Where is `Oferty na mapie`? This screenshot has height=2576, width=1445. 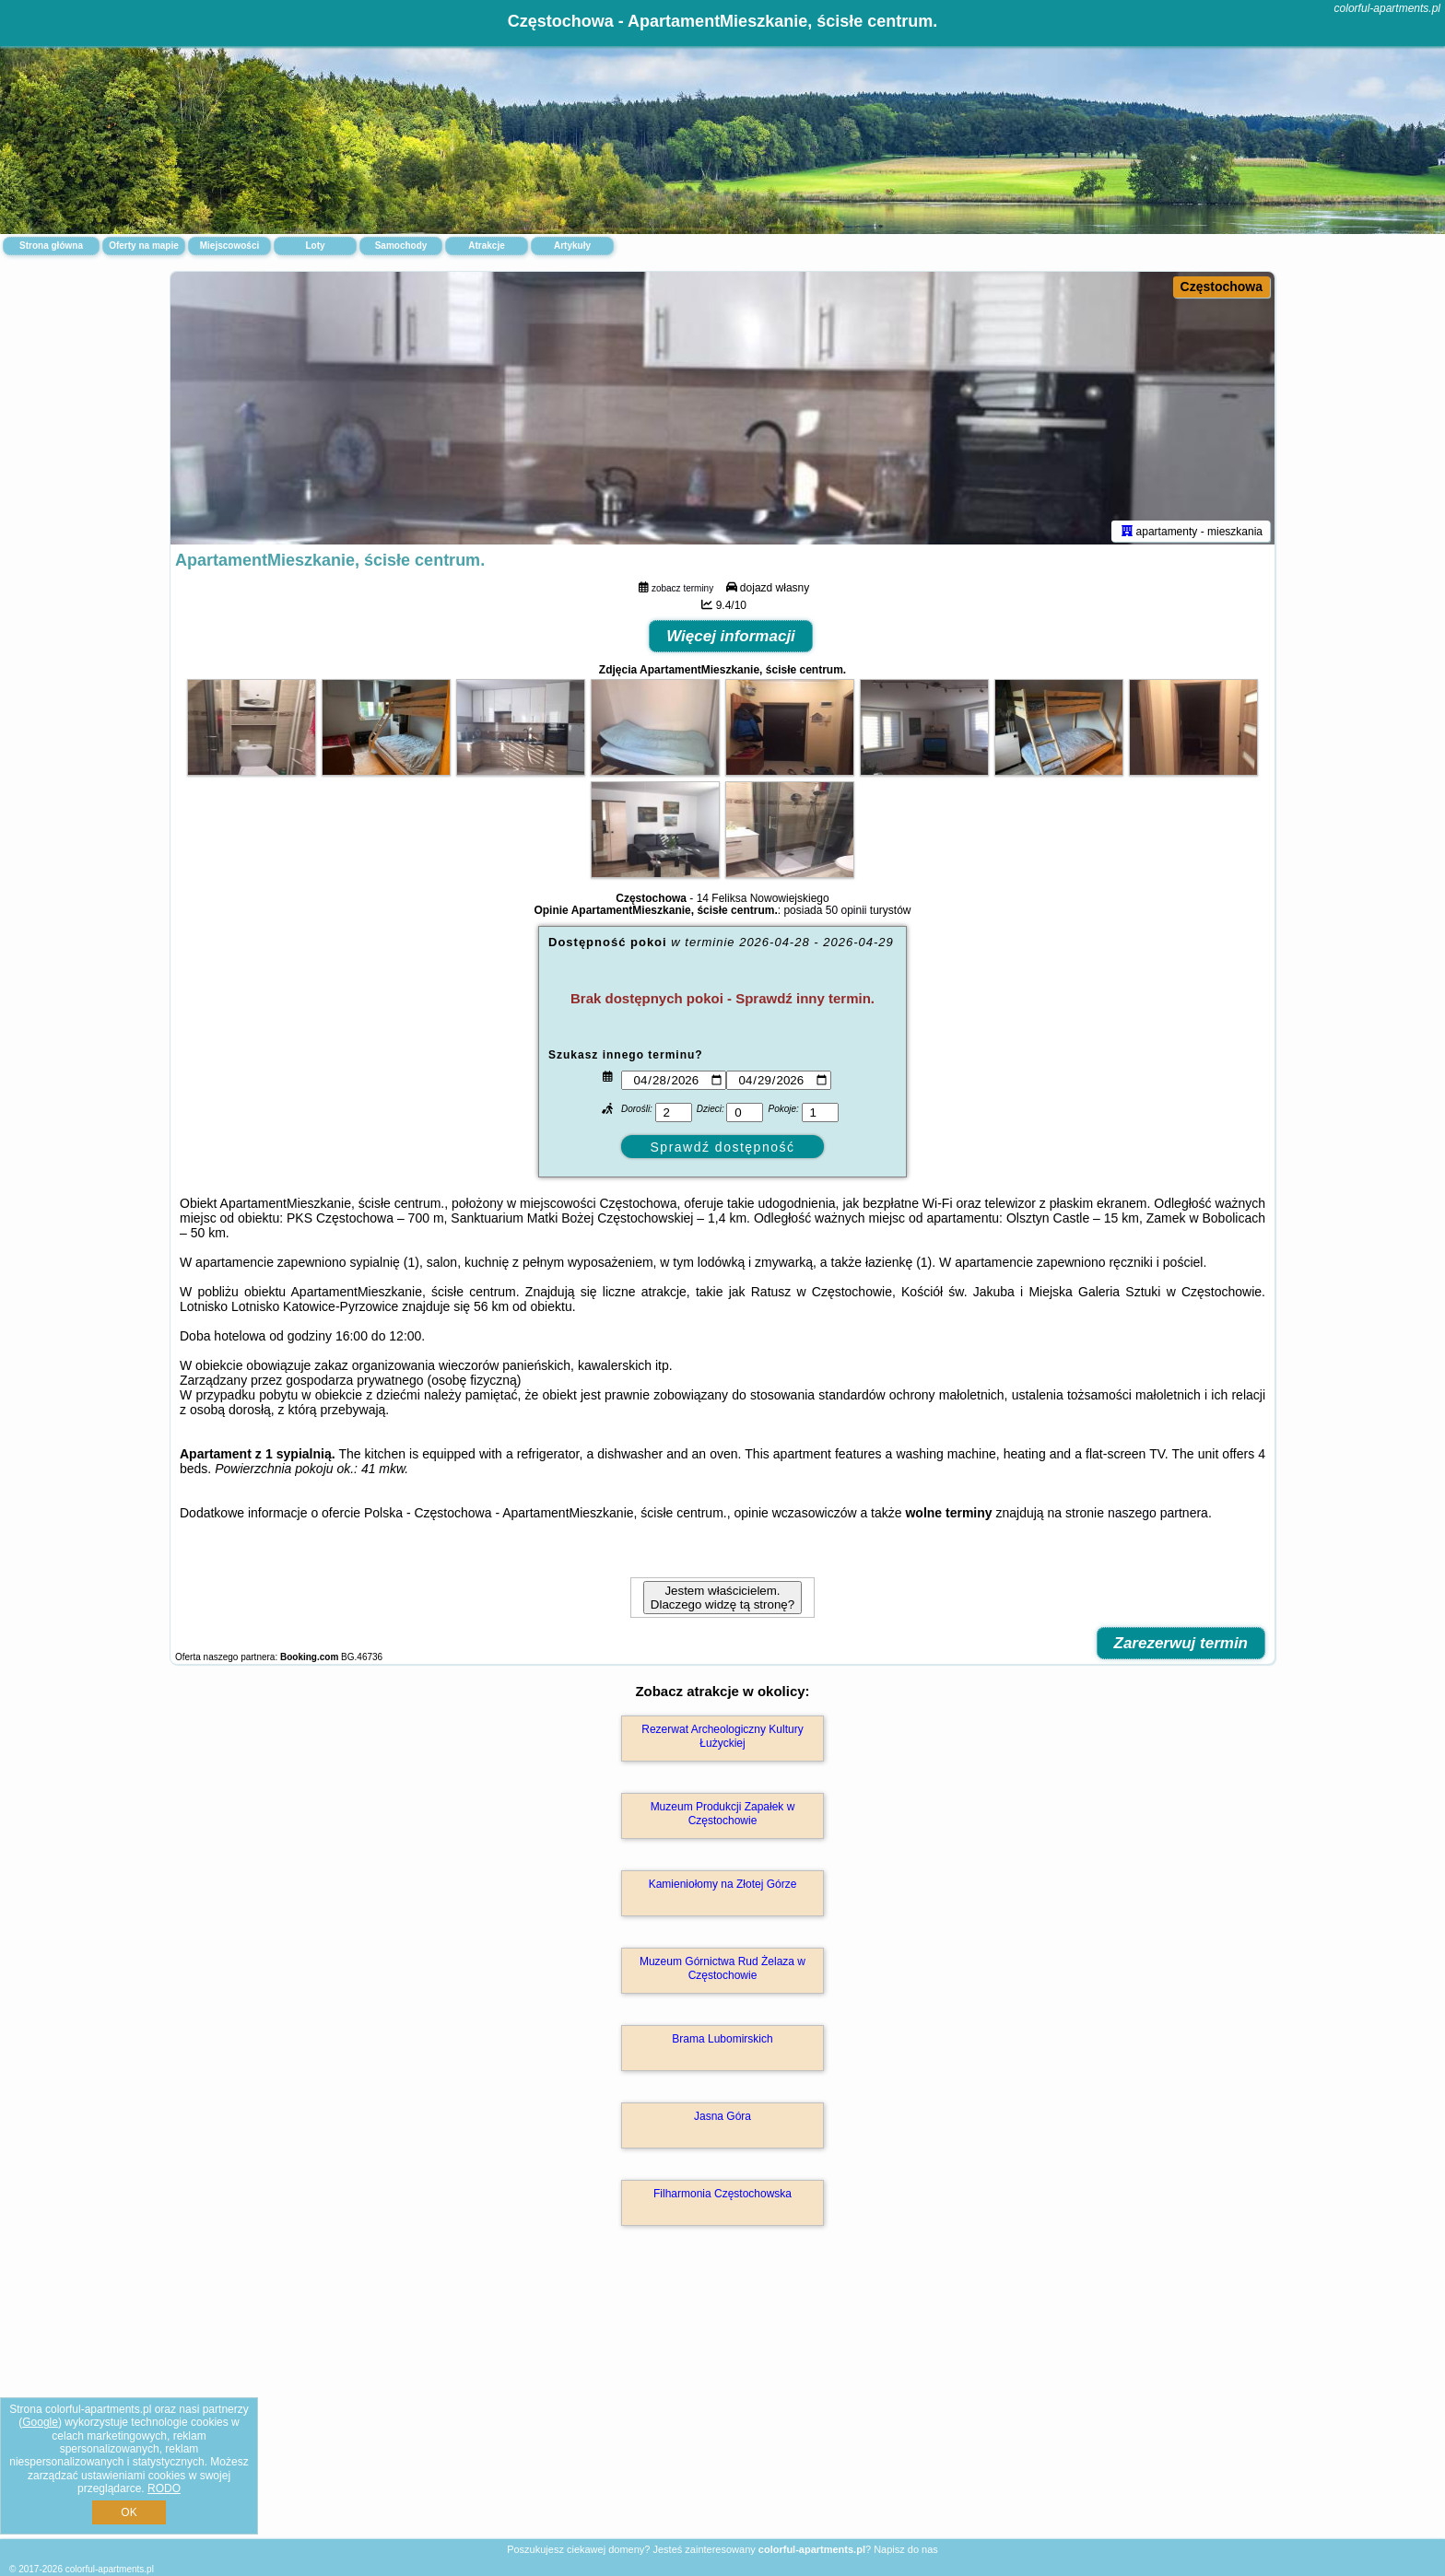
Oferty na mapie is located at coordinates (144, 245).